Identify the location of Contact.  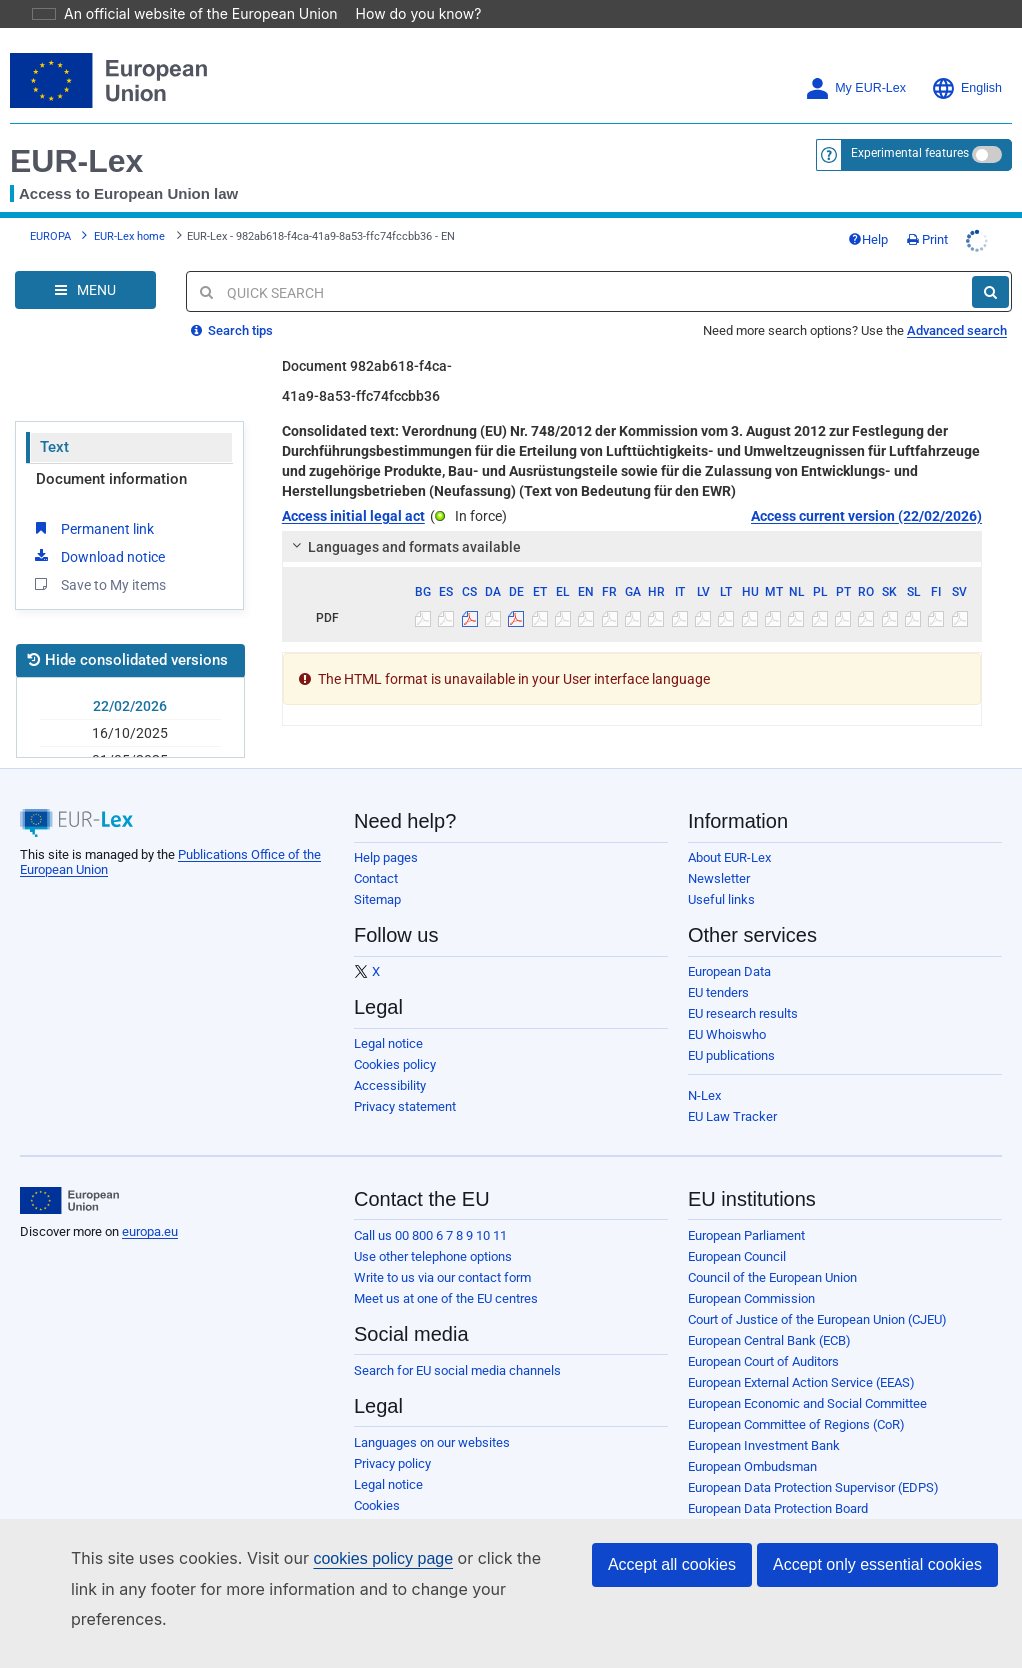
(376, 878).